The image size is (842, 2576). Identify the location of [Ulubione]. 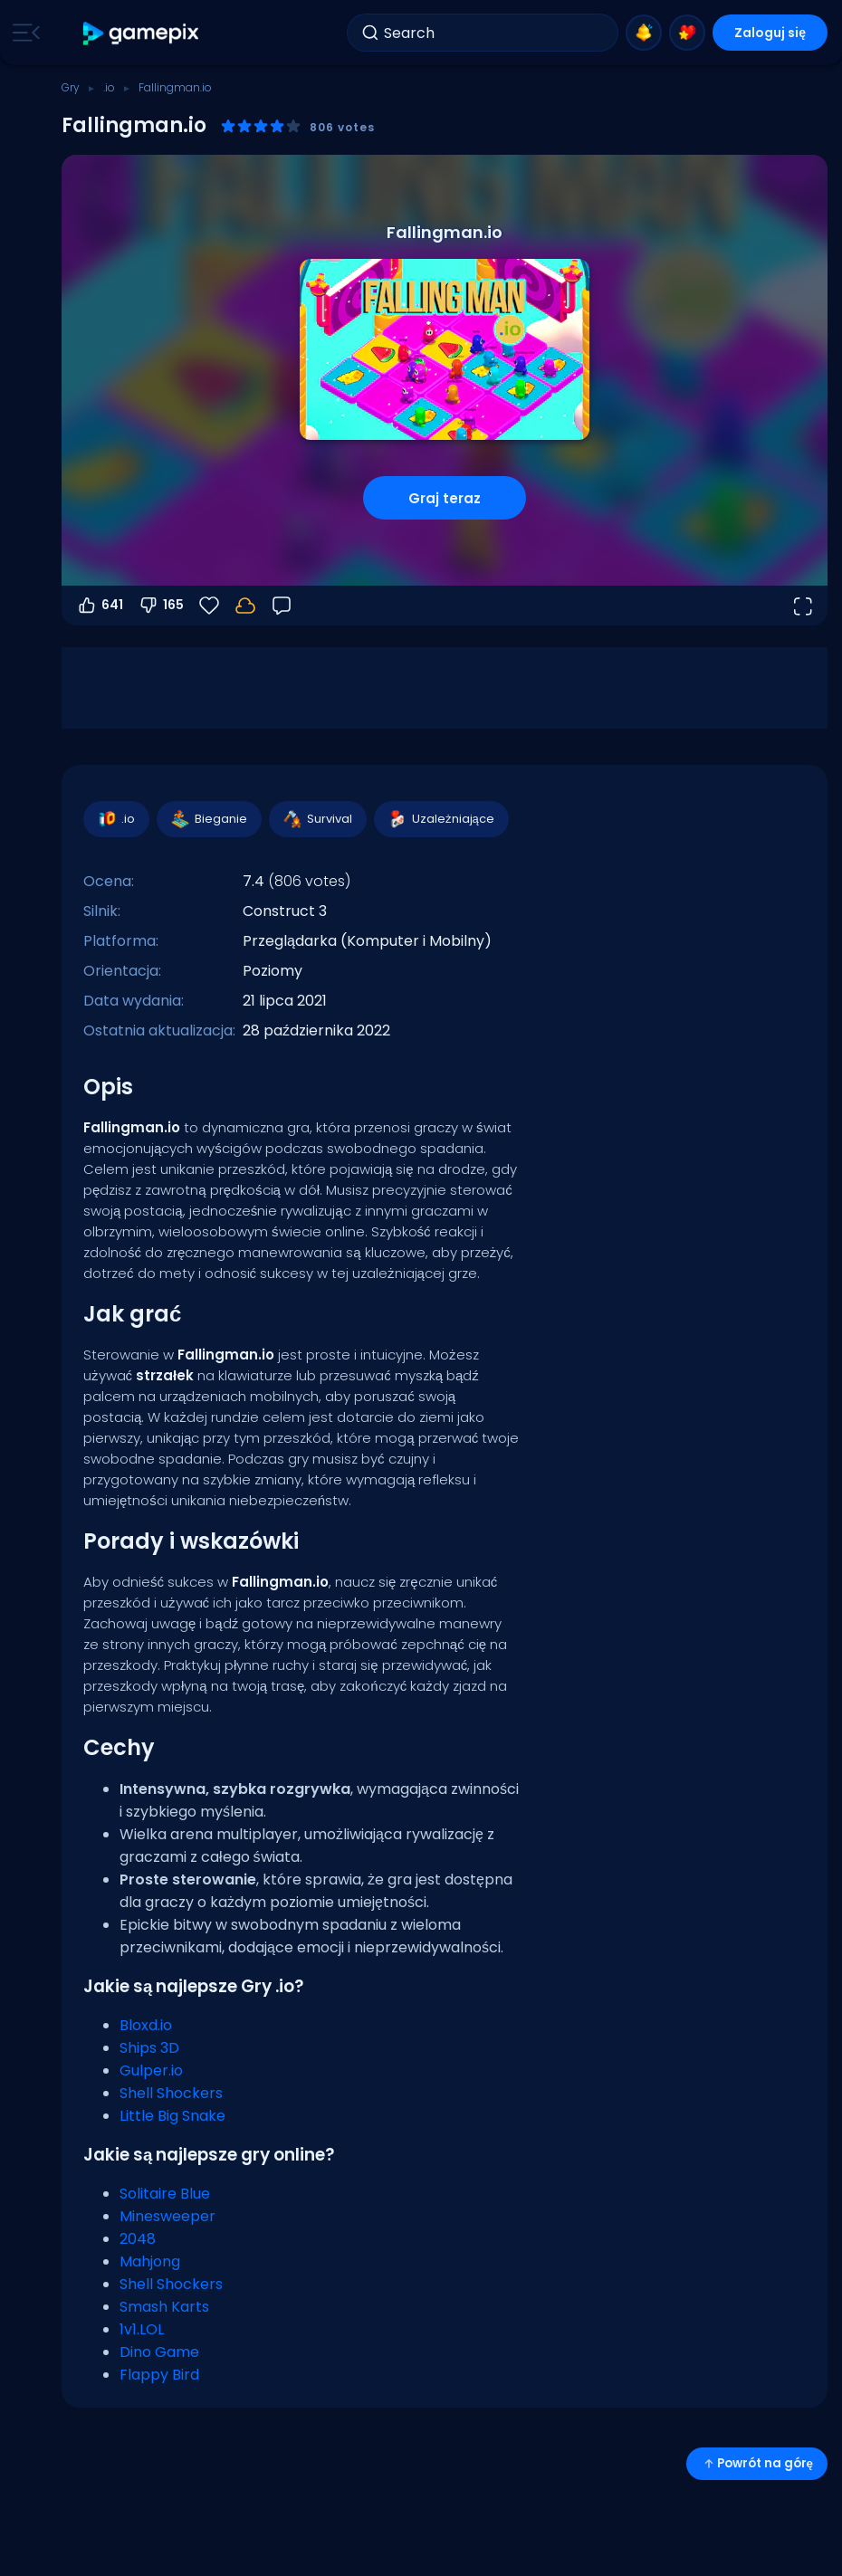
(209, 605).